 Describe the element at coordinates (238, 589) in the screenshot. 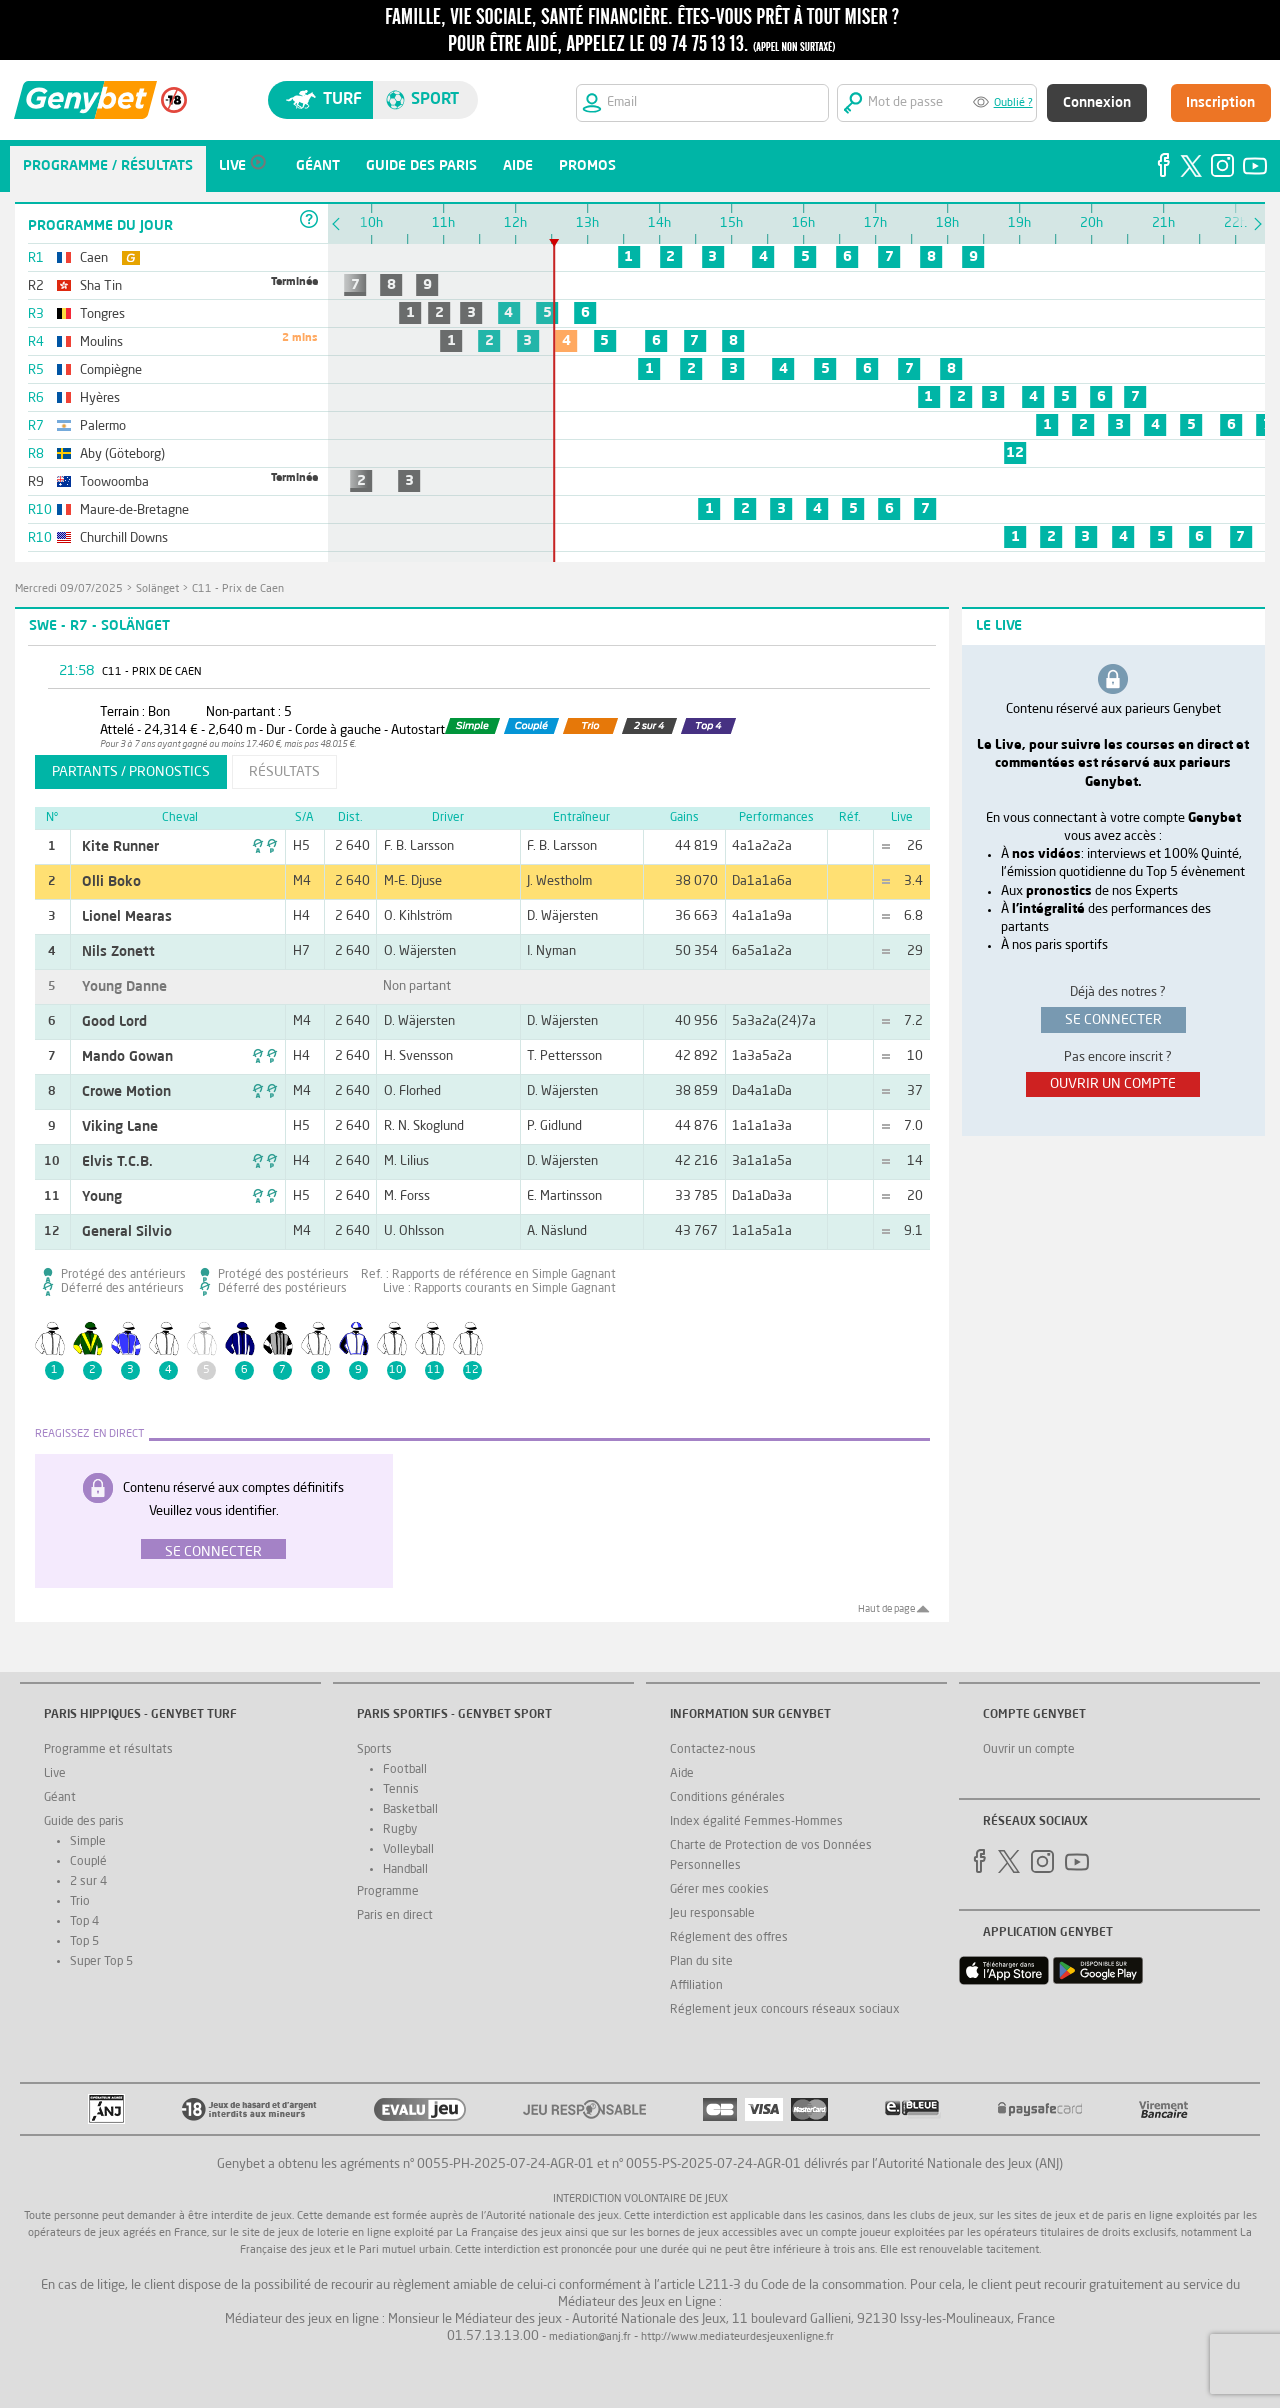

I see `C11 - Prix de Caen` at that location.